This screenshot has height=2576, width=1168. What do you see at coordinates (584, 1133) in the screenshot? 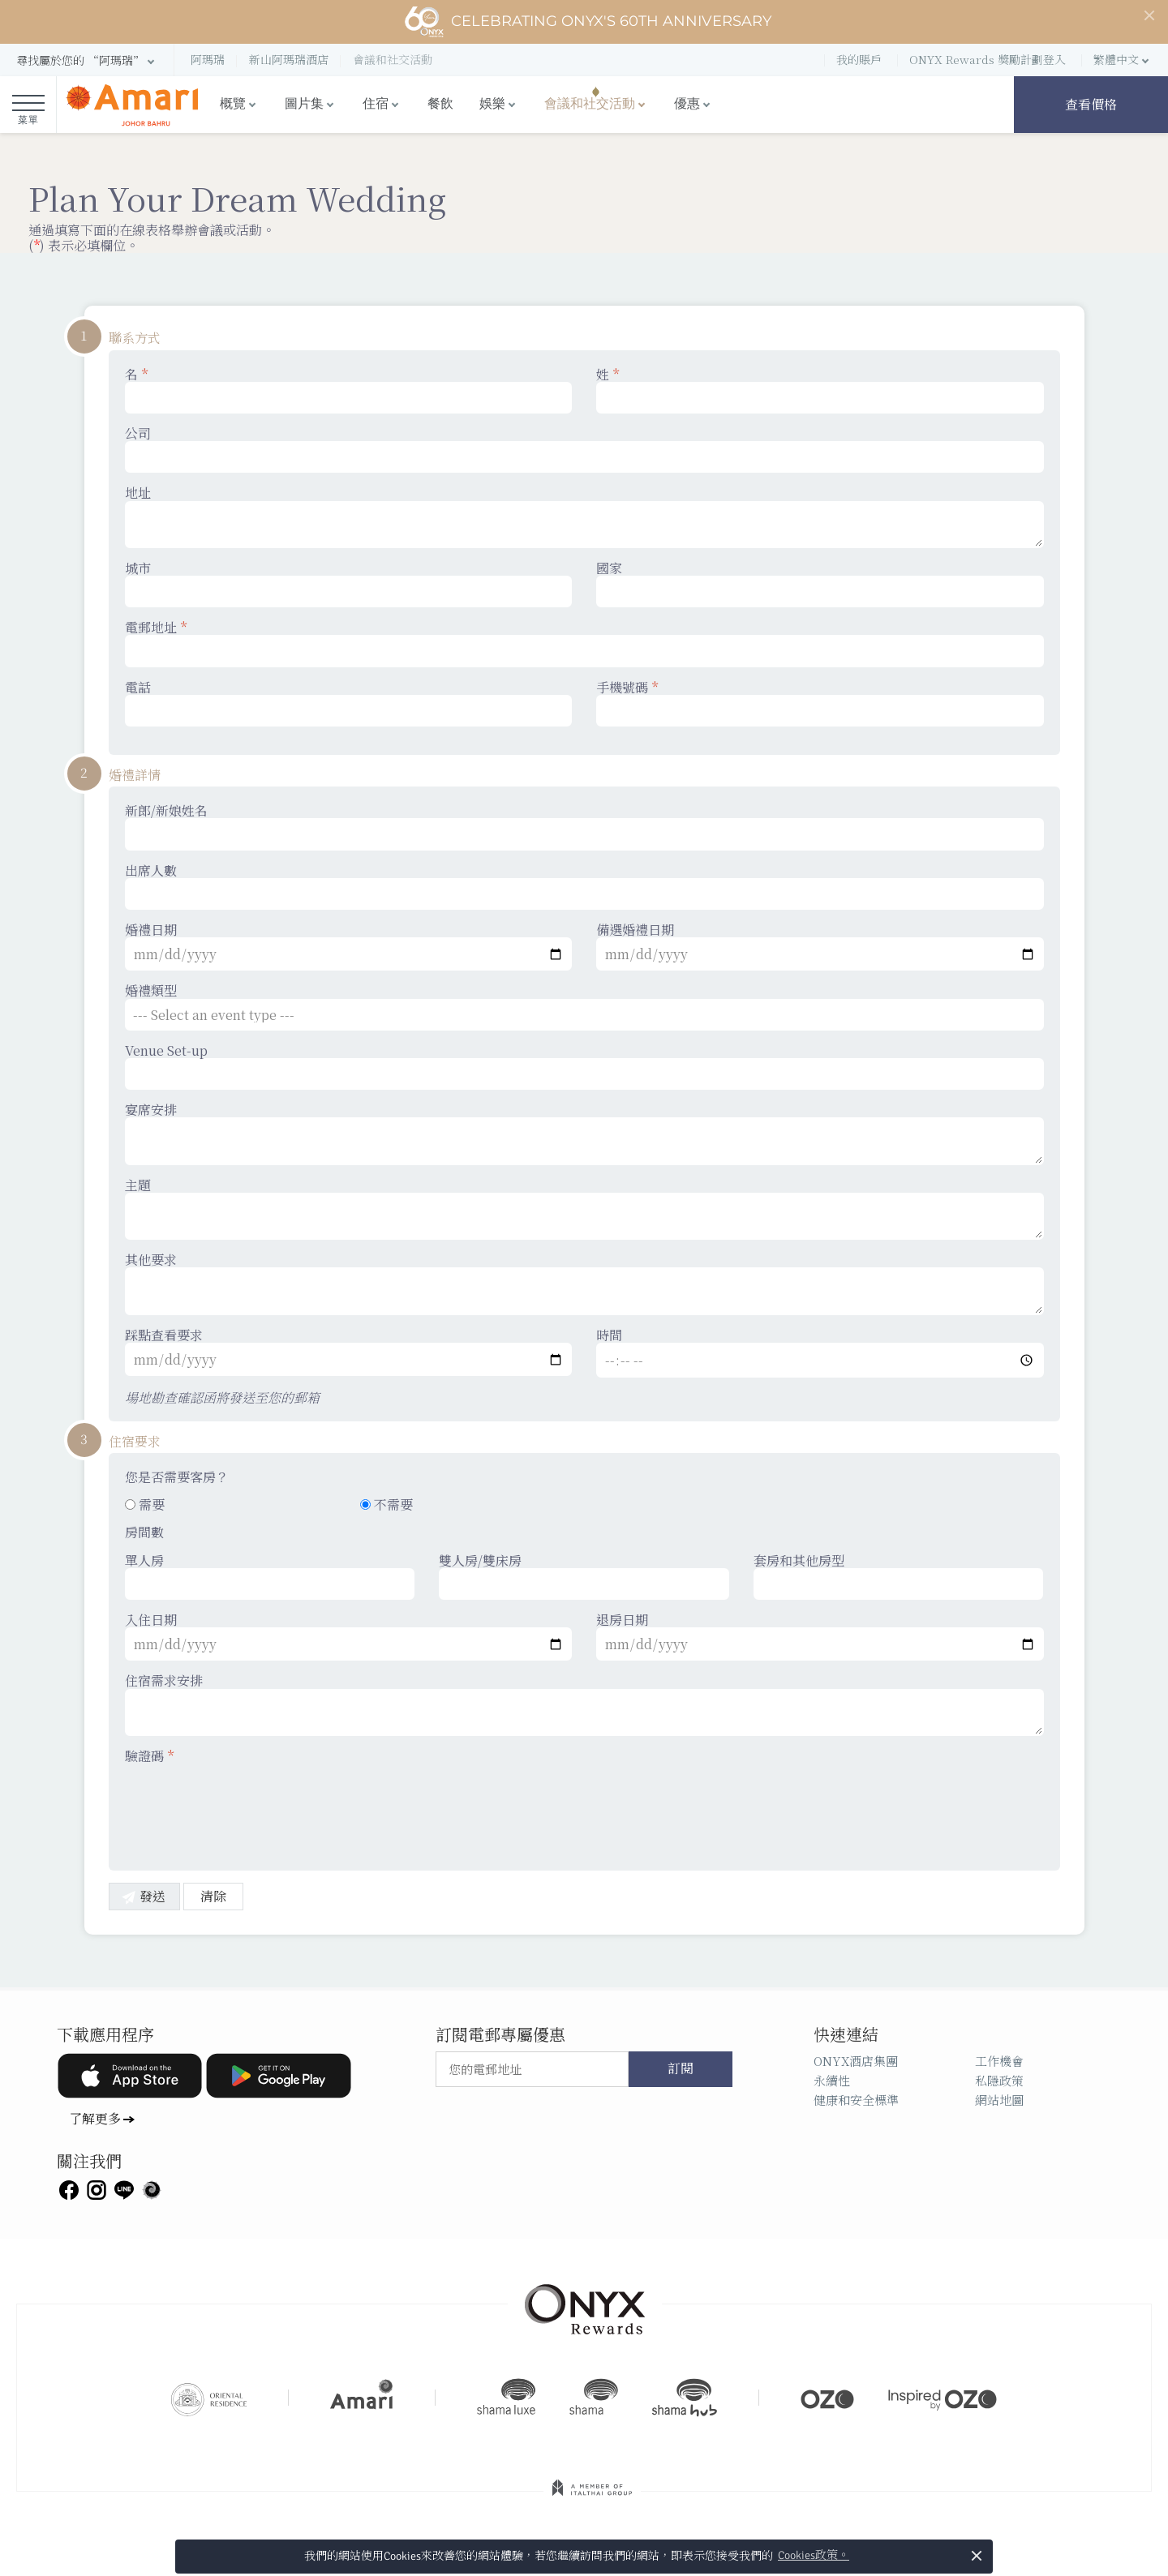
I see `宴席安排` at bounding box center [584, 1133].